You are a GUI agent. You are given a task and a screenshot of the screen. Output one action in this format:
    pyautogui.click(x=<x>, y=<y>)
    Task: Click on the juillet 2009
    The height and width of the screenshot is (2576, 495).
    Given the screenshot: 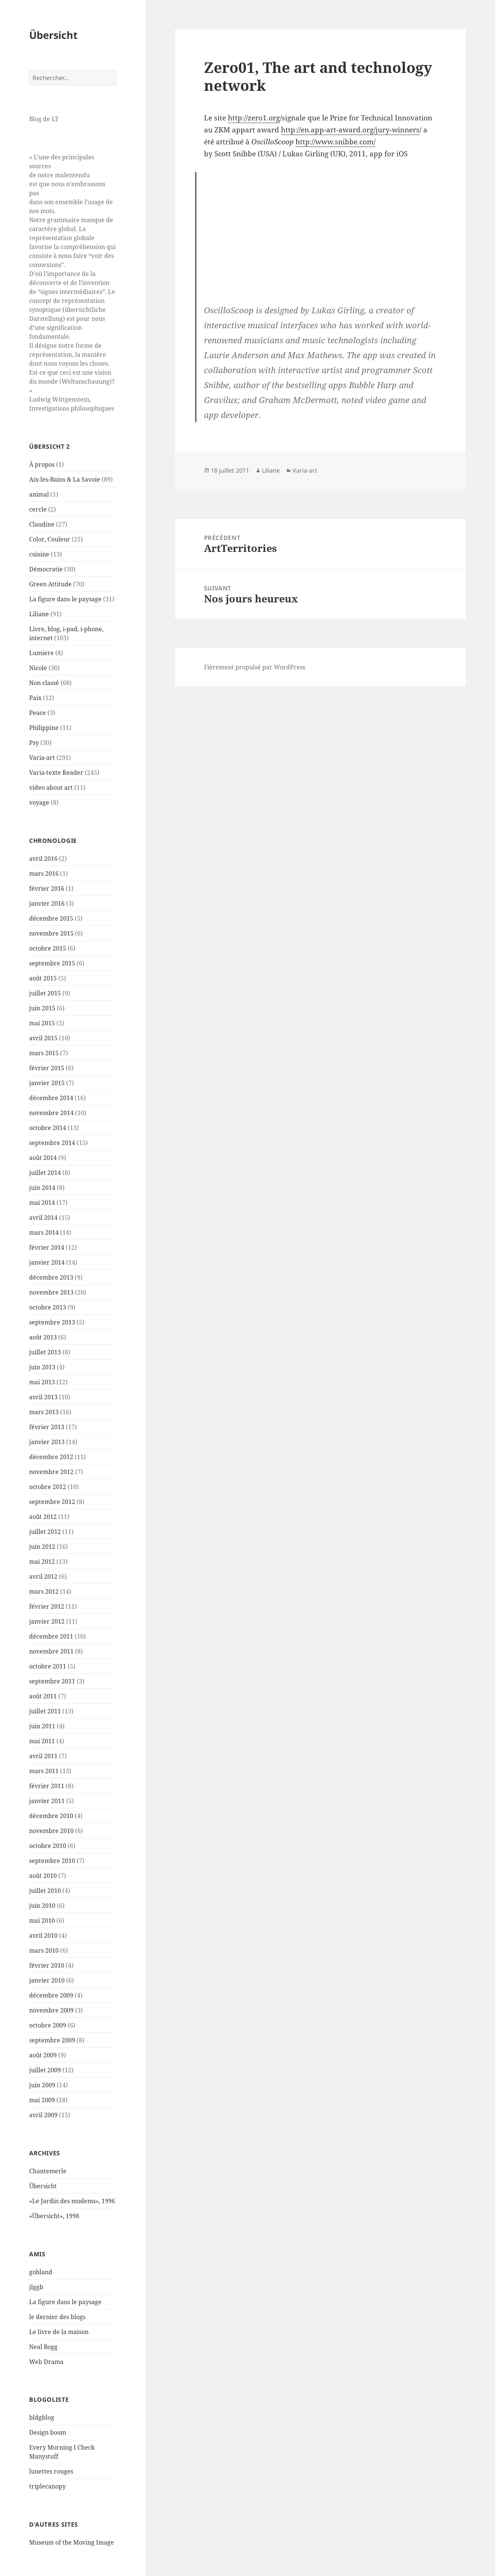 What is the action you would take?
    pyautogui.click(x=45, y=2070)
    